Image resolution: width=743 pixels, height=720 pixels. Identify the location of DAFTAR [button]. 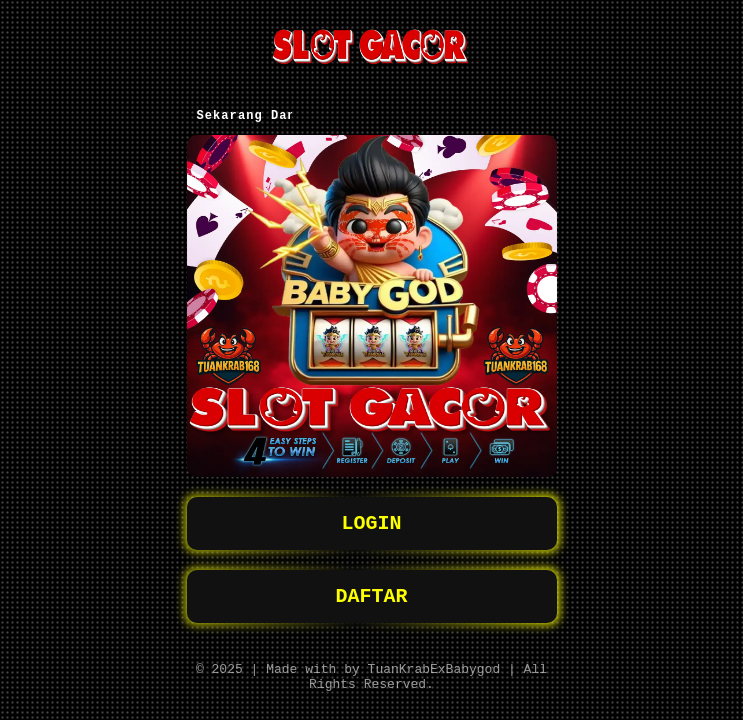
(372, 588).